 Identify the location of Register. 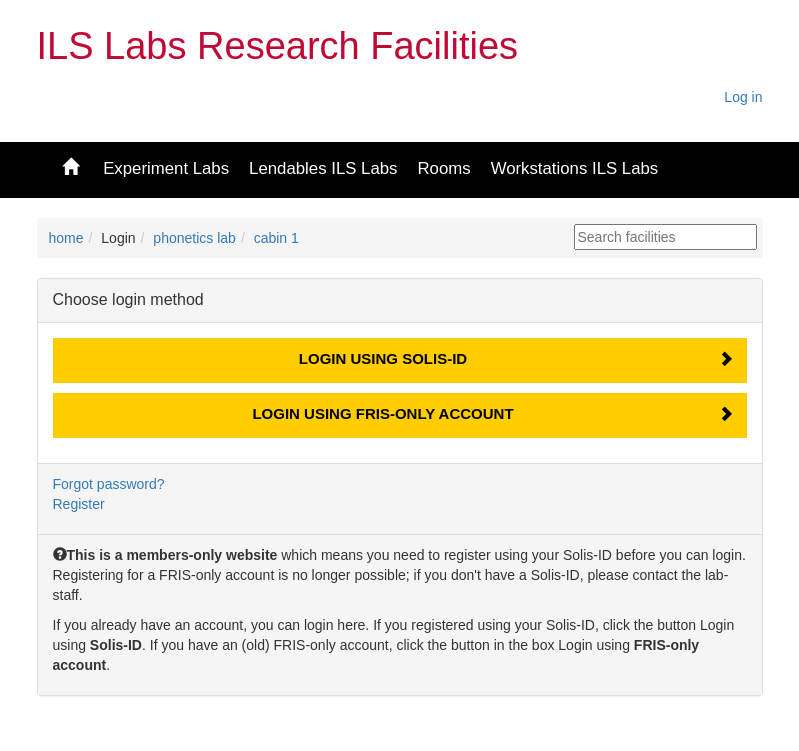
(79, 504).